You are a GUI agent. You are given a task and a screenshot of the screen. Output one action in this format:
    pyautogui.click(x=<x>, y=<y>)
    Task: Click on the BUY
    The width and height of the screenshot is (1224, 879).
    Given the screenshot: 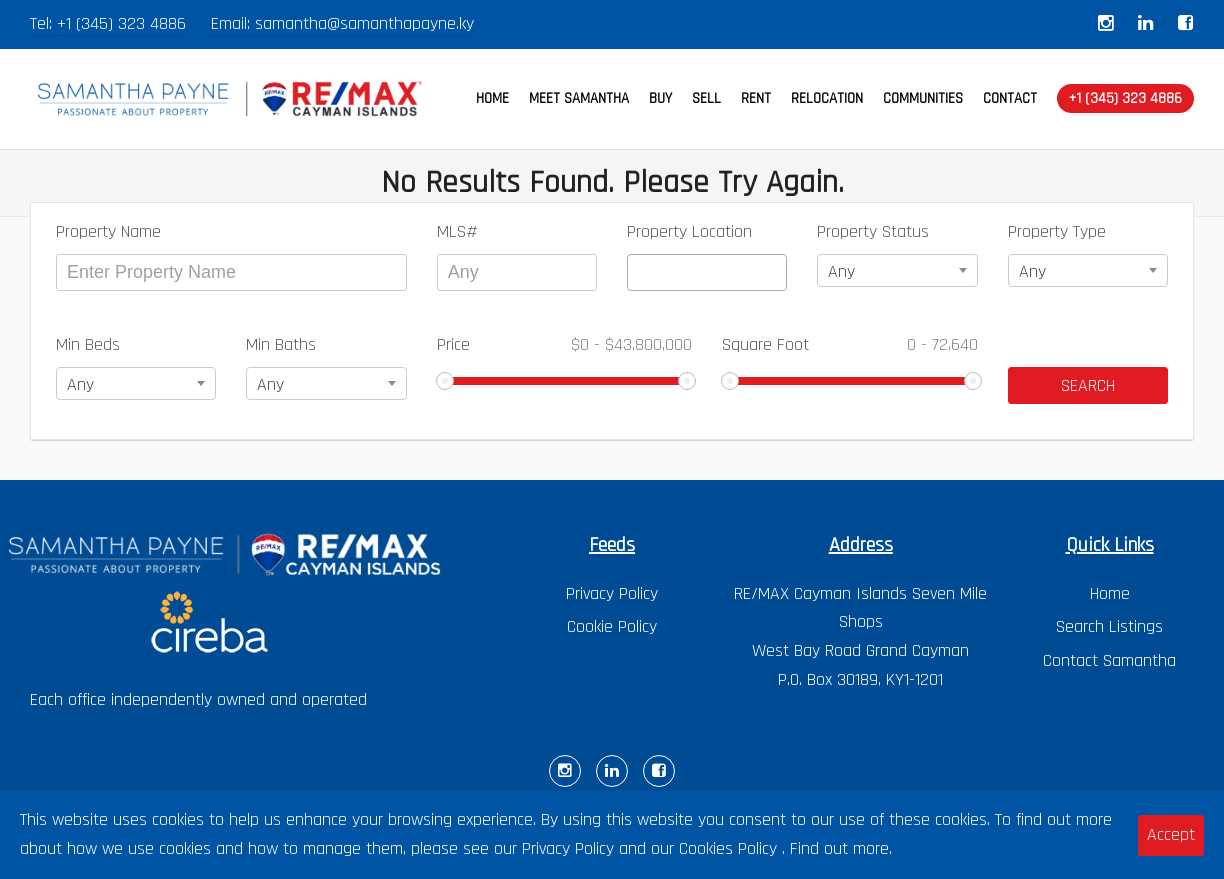 What is the action you would take?
    pyautogui.click(x=660, y=98)
    